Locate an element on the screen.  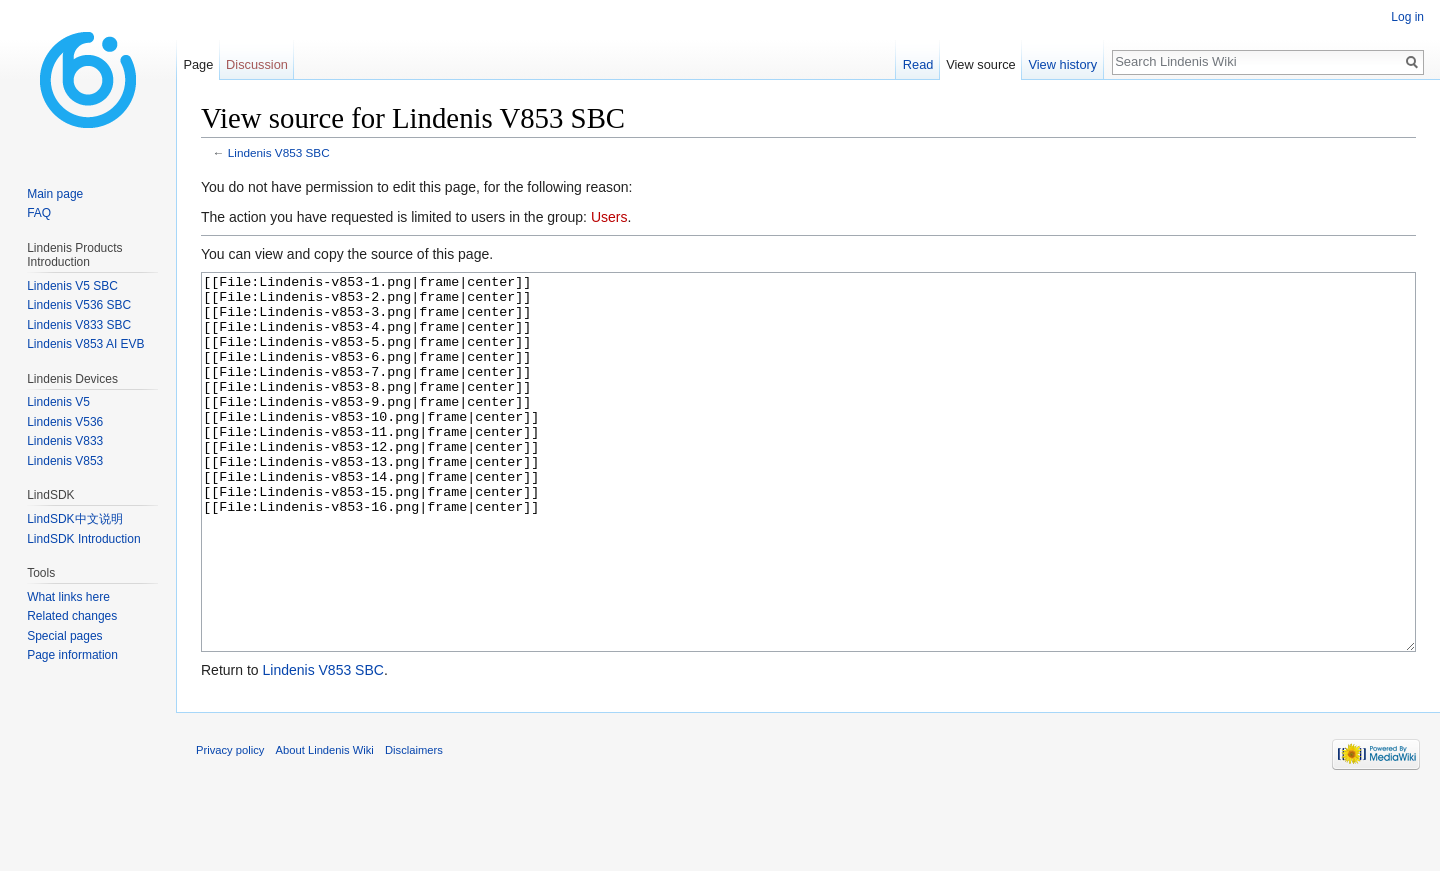
FAQ is located at coordinates (39, 213).